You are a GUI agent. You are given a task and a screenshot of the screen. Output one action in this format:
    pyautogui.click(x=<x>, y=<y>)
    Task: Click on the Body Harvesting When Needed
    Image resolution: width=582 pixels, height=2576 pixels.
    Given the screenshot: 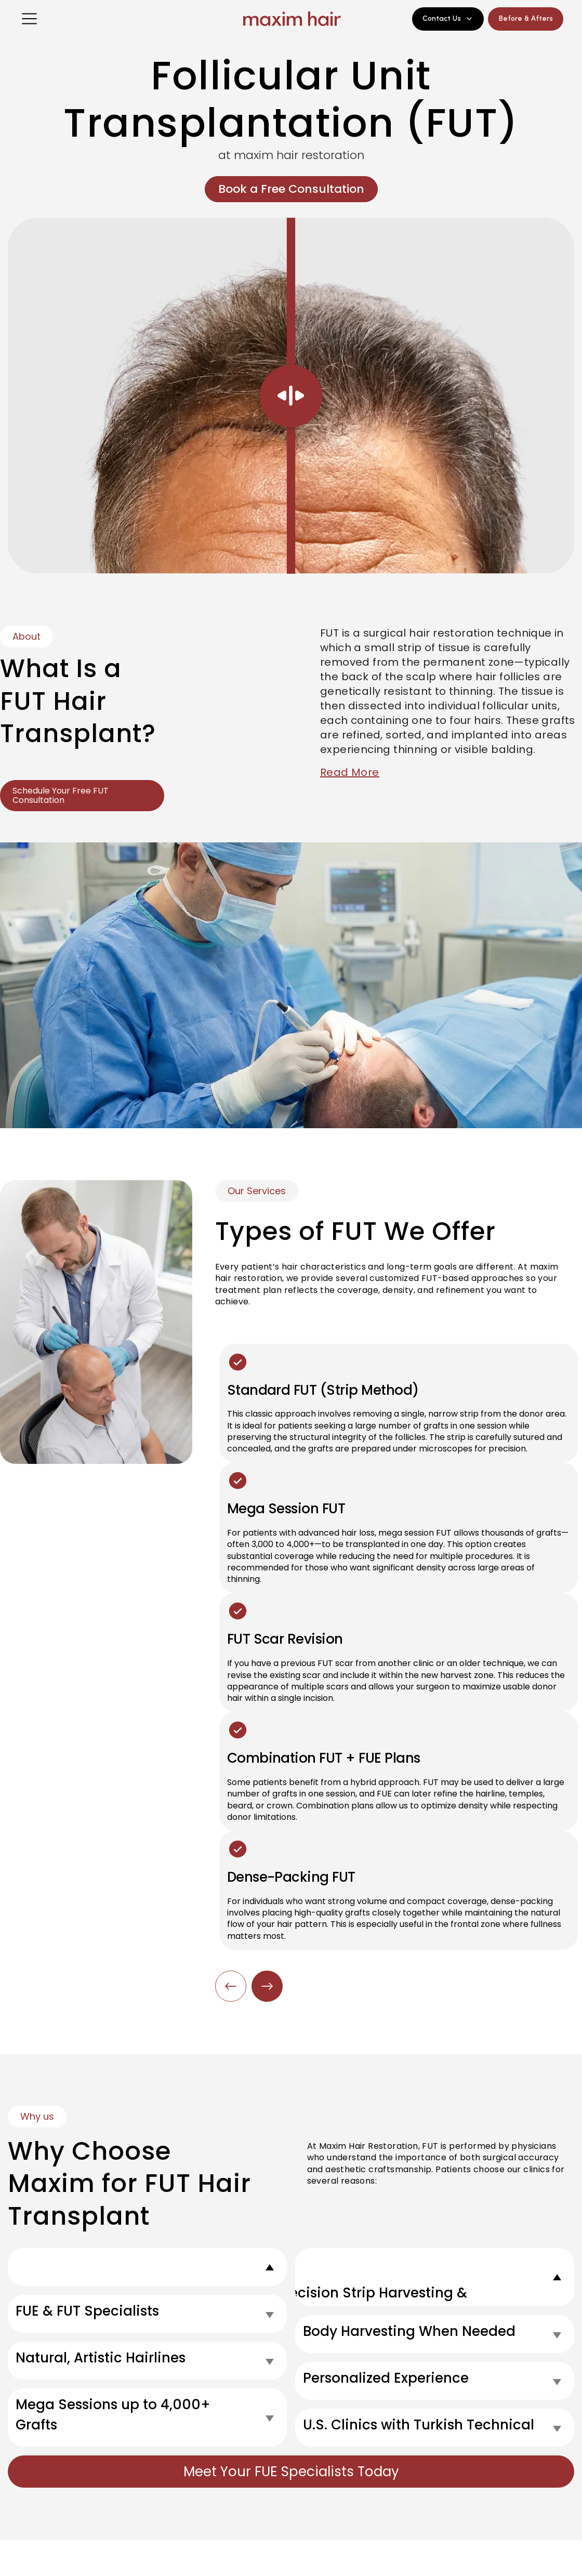 What is the action you would take?
    pyautogui.click(x=409, y=2331)
    